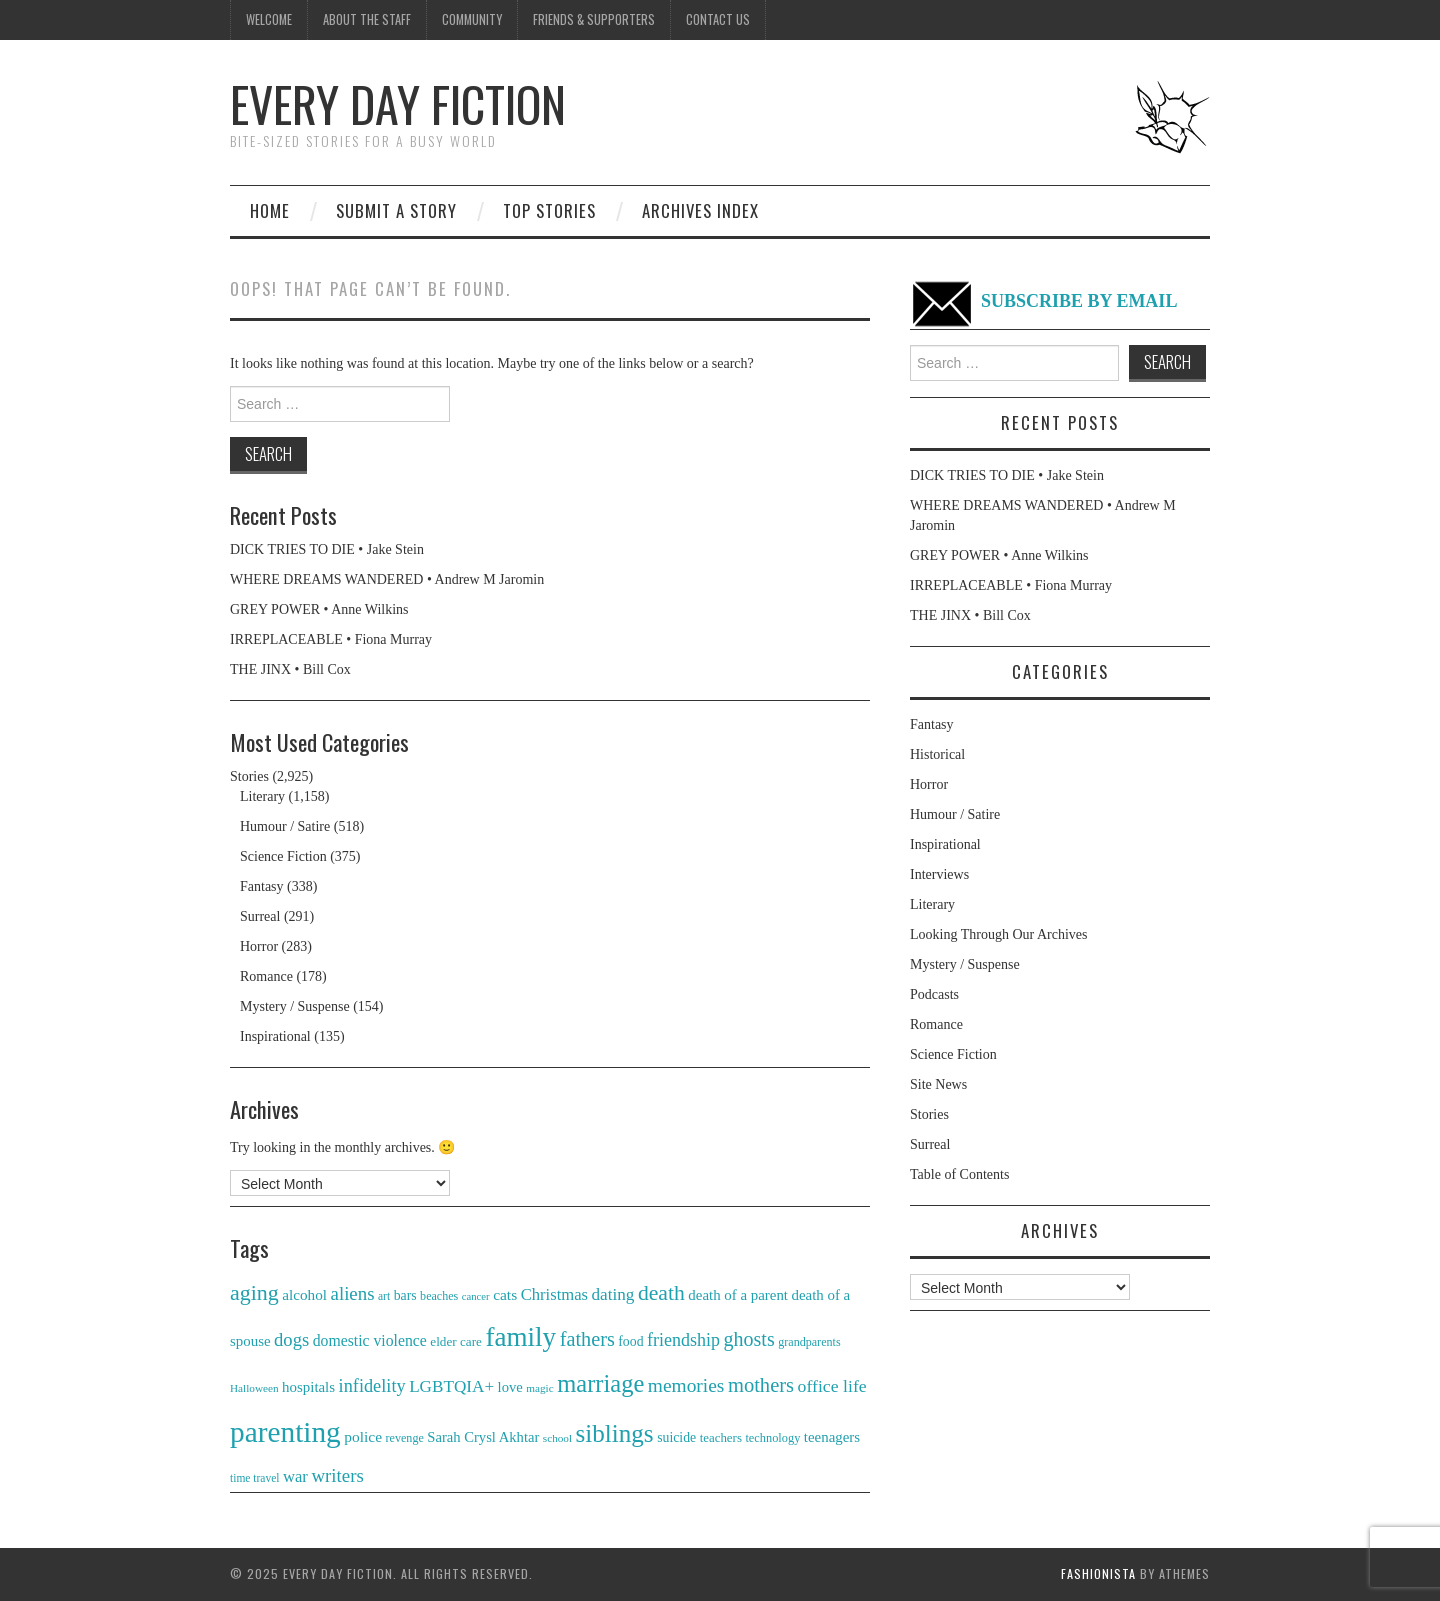  Describe the element at coordinates (476, 1296) in the screenshot. I see `cancer [cancer (26 items)]` at that location.